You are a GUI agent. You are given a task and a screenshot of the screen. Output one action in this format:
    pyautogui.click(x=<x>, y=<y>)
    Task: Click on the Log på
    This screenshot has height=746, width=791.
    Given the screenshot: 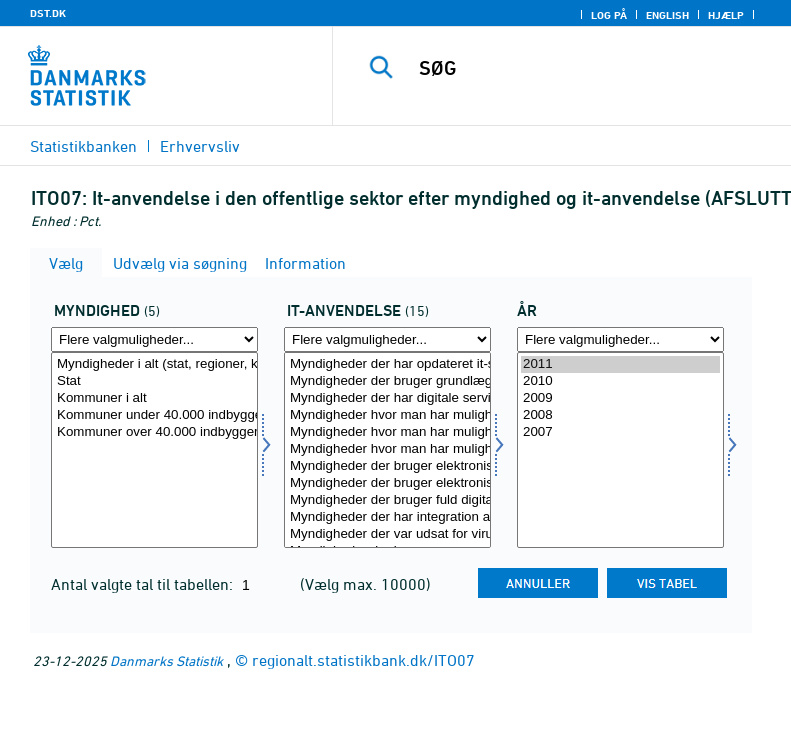 What is the action you would take?
    pyautogui.click(x=609, y=15)
    